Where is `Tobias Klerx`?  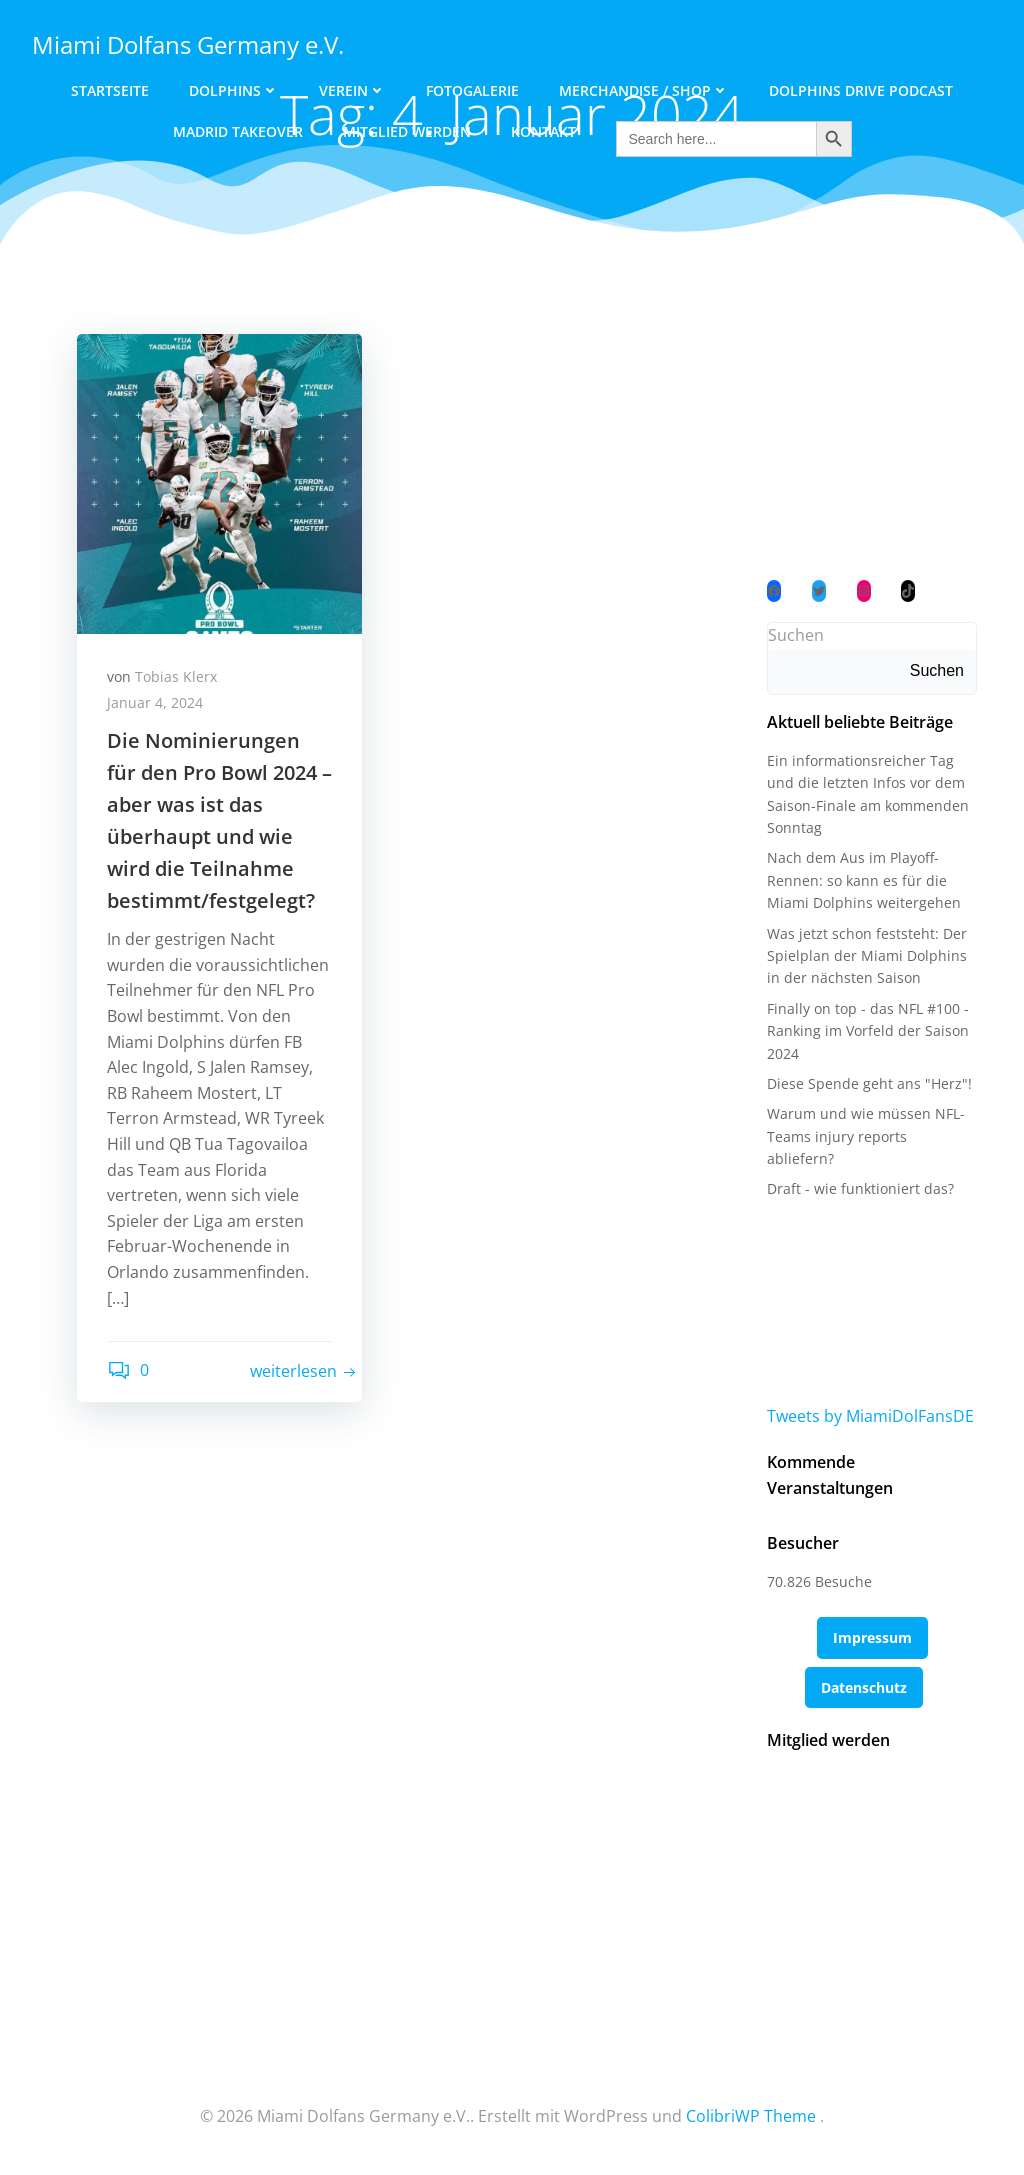 Tobias Klerx is located at coordinates (176, 676).